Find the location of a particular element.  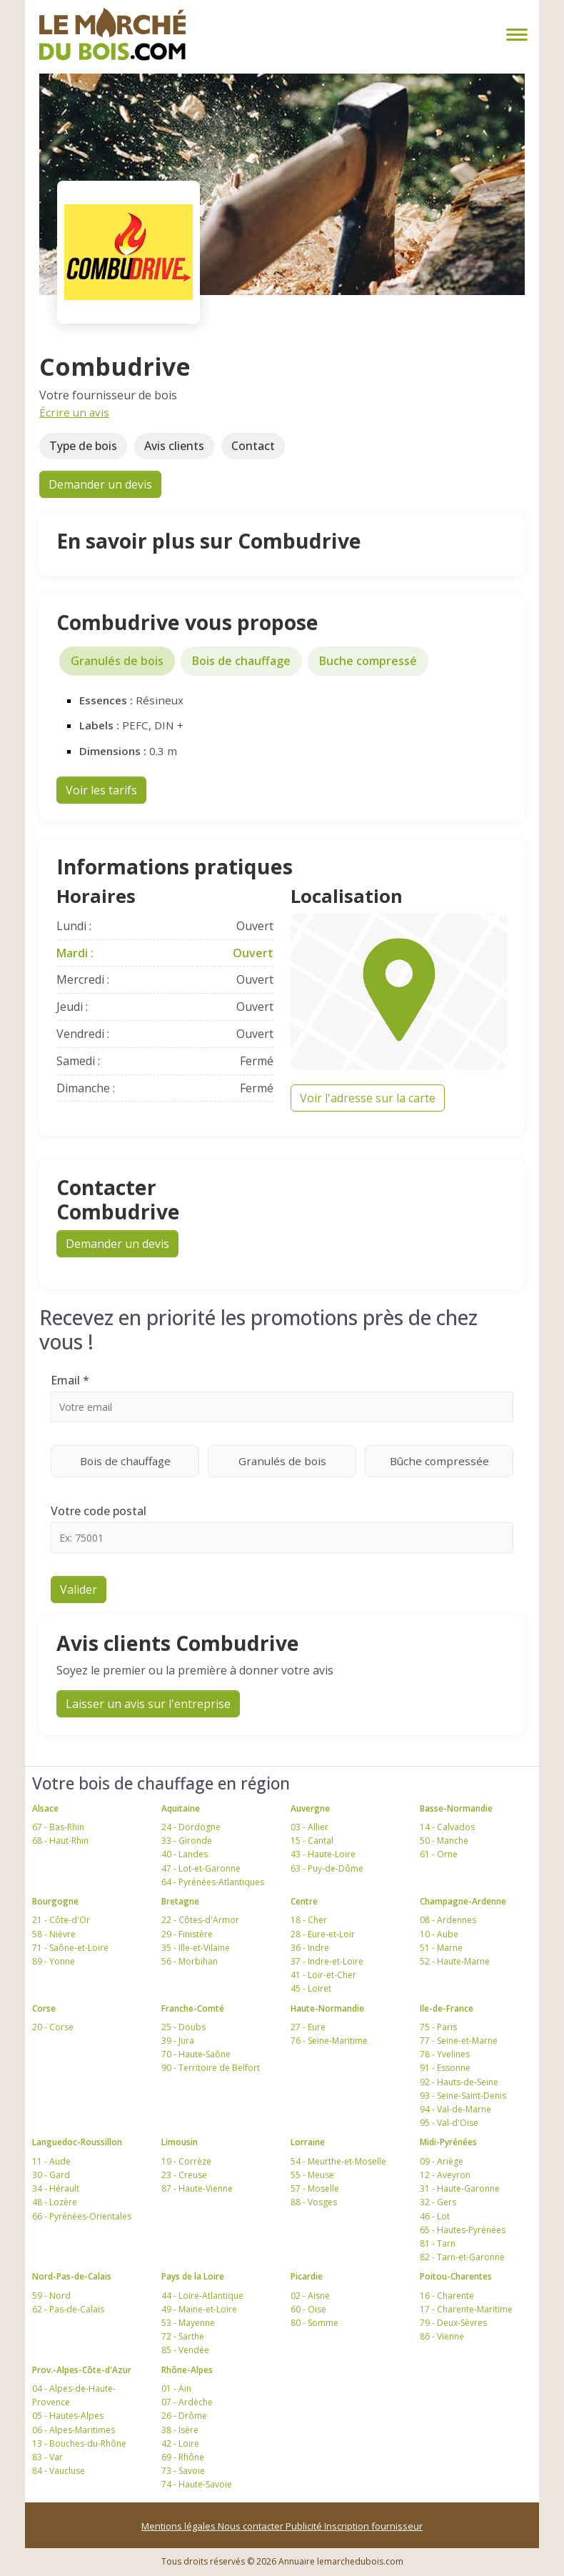

76 - Seine-Maritime is located at coordinates (329, 2041).